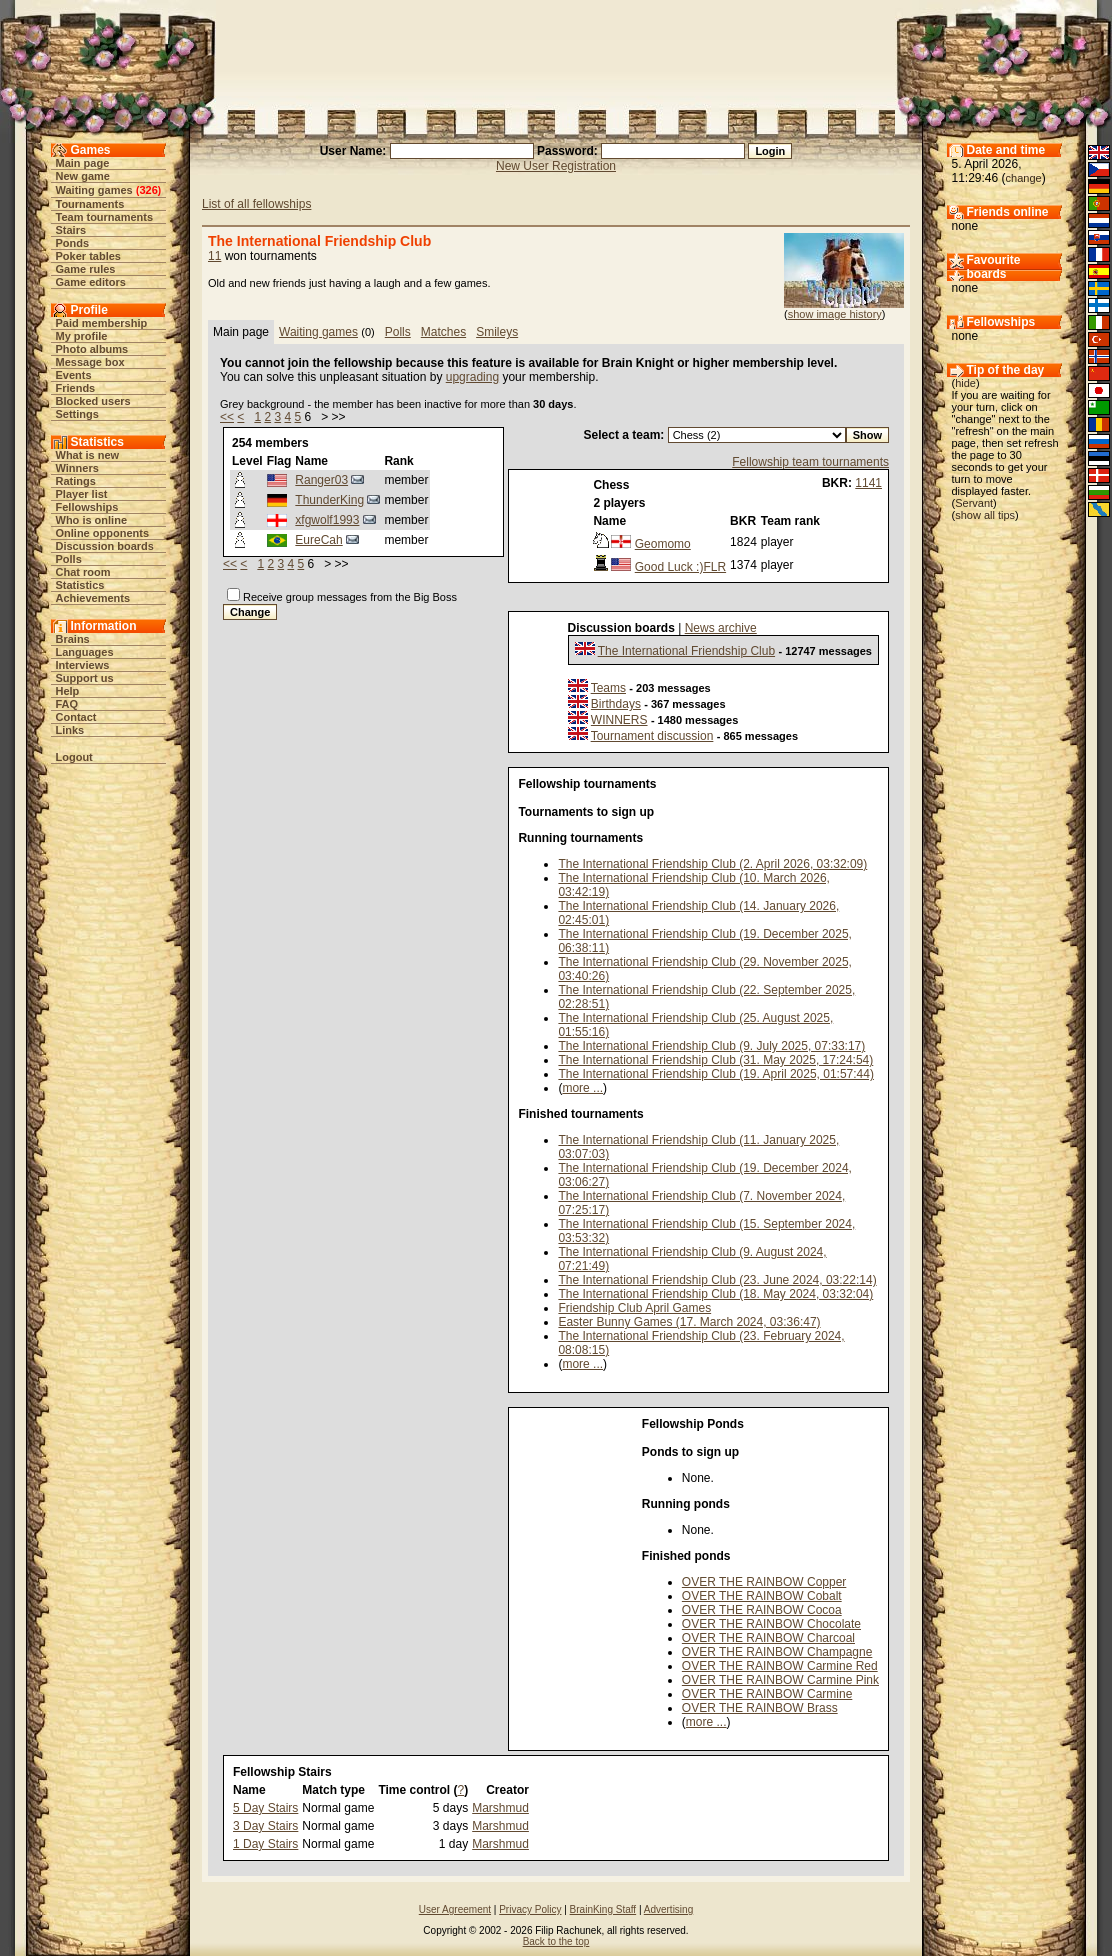  I want to click on Winners, so click(77, 468).